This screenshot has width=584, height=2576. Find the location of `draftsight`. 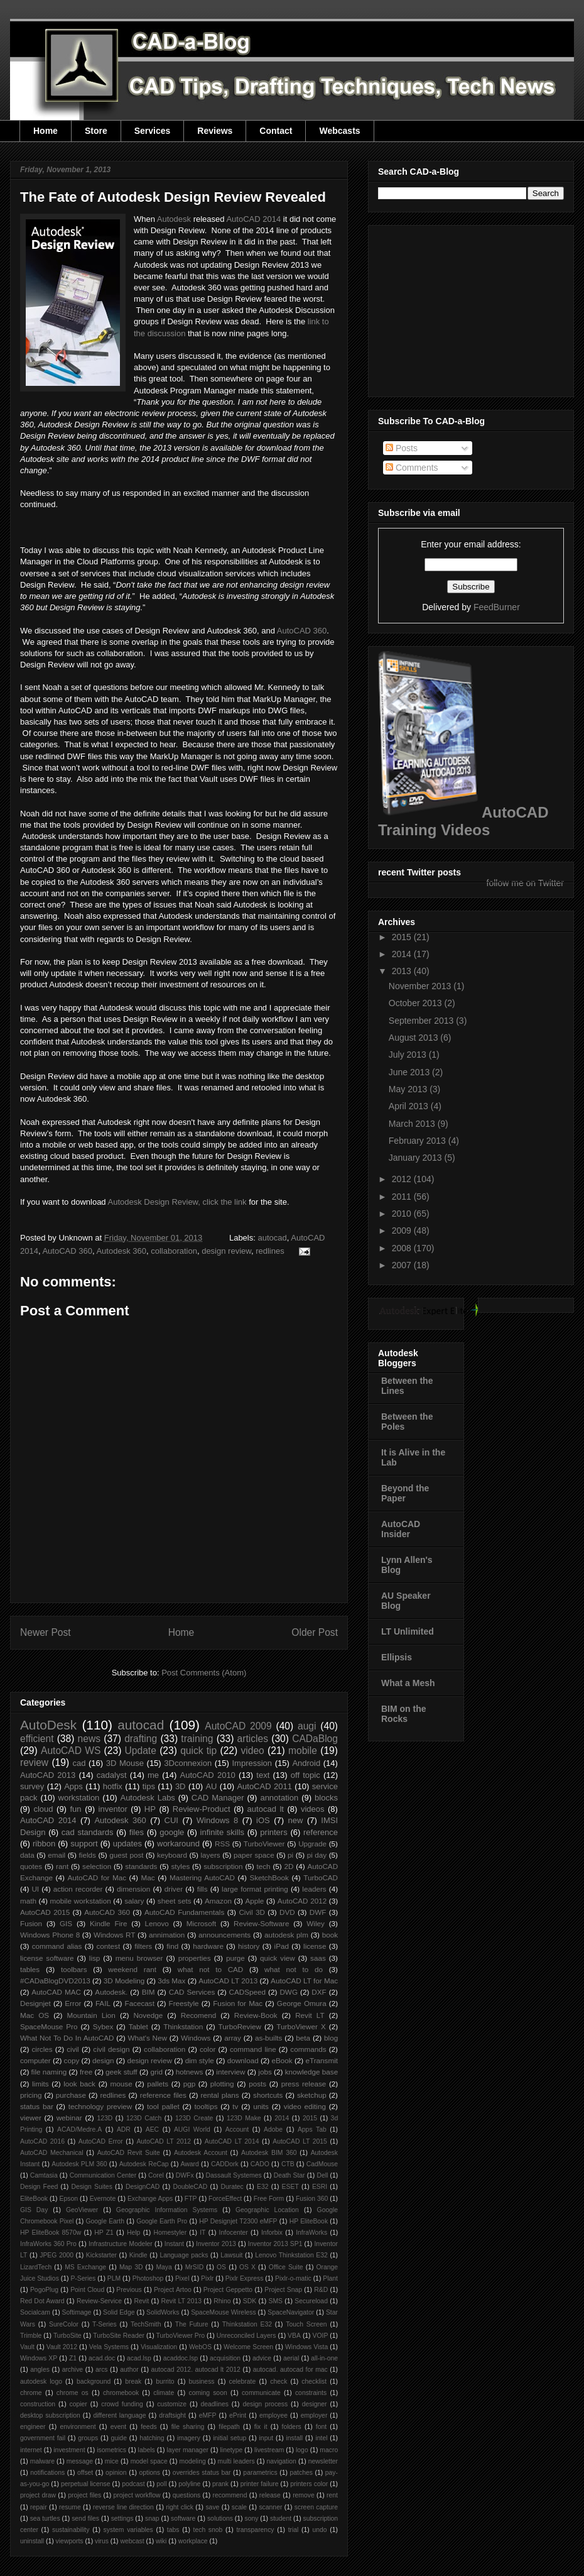

draftsight is located at coordinates (172, 2415).